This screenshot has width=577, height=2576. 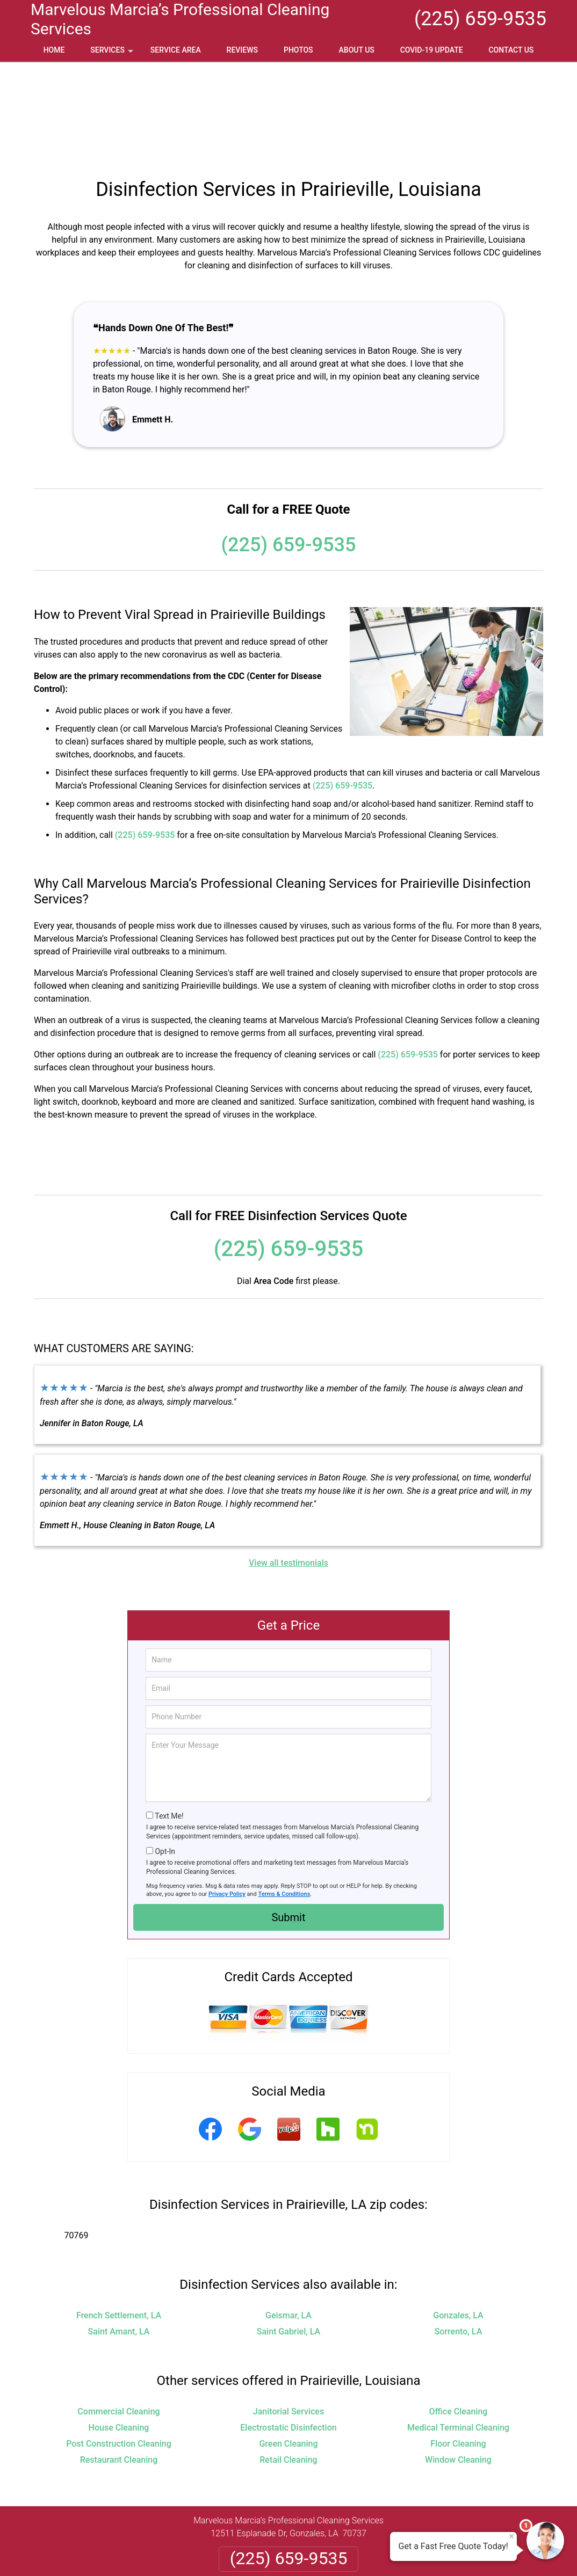 I want to click on Green Cleaning, so click(x=288, y=2346).